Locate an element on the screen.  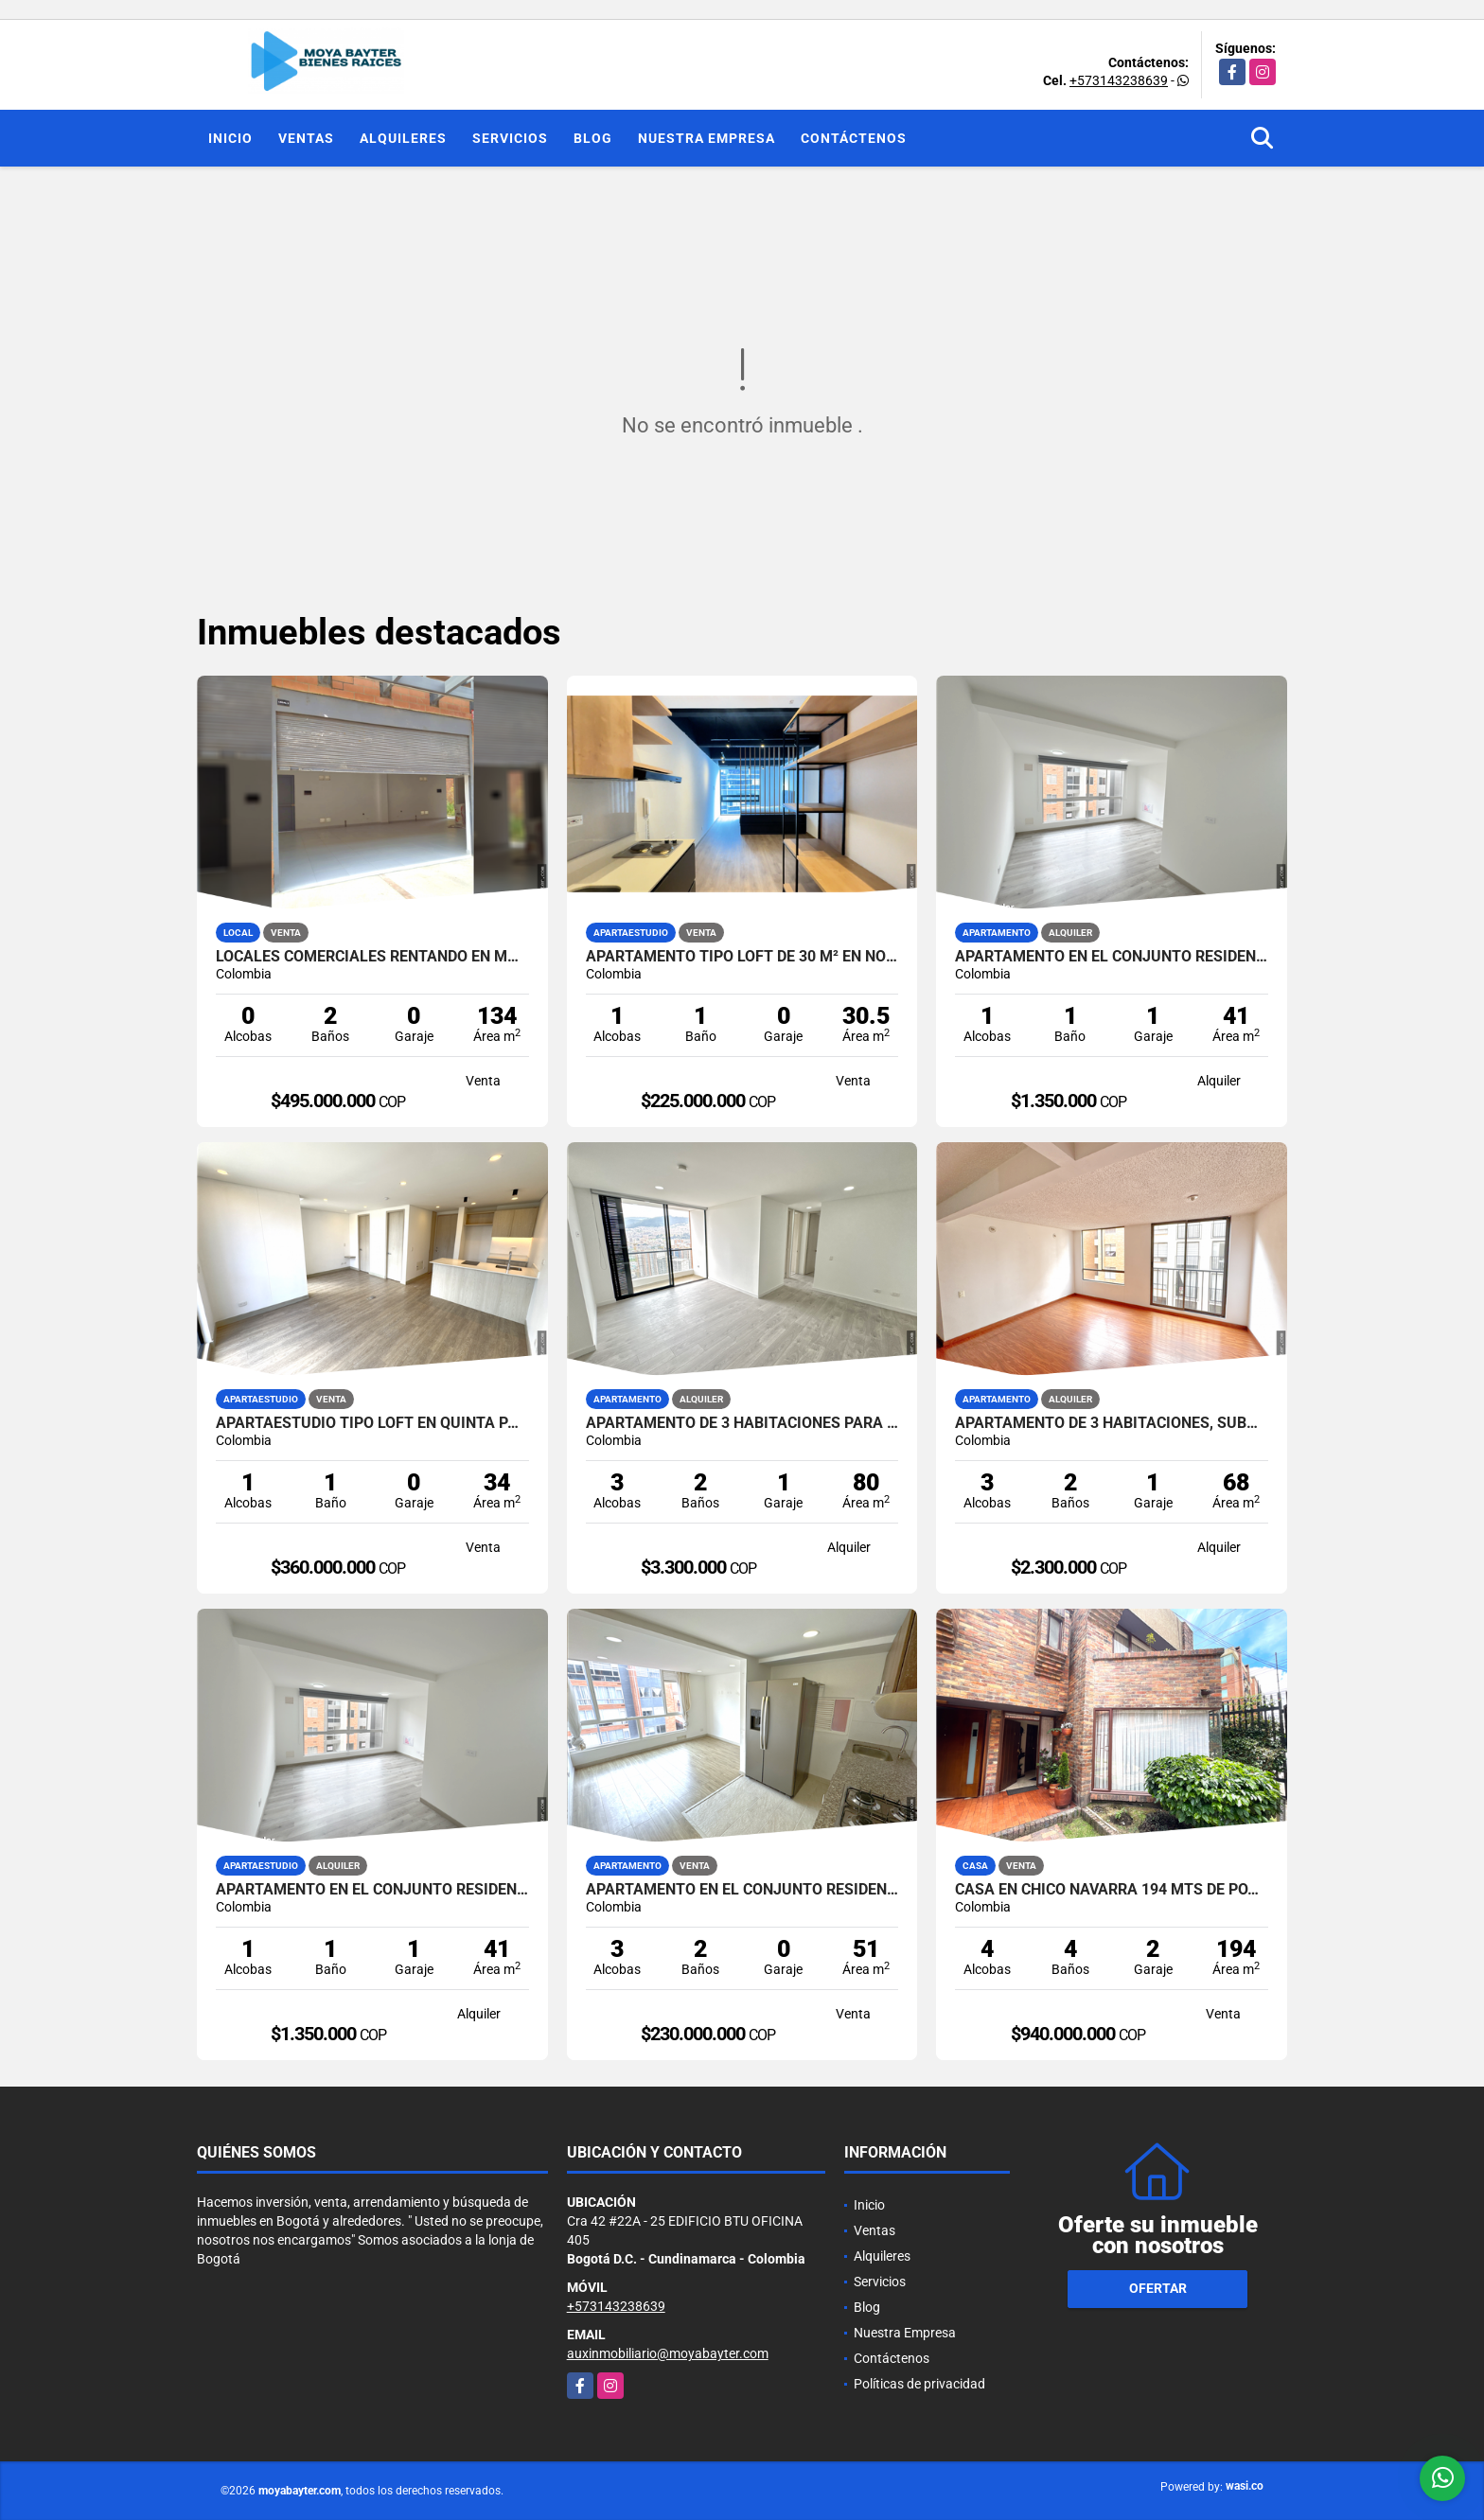
Nuestra Empresa is located at coordinates (706, 138).